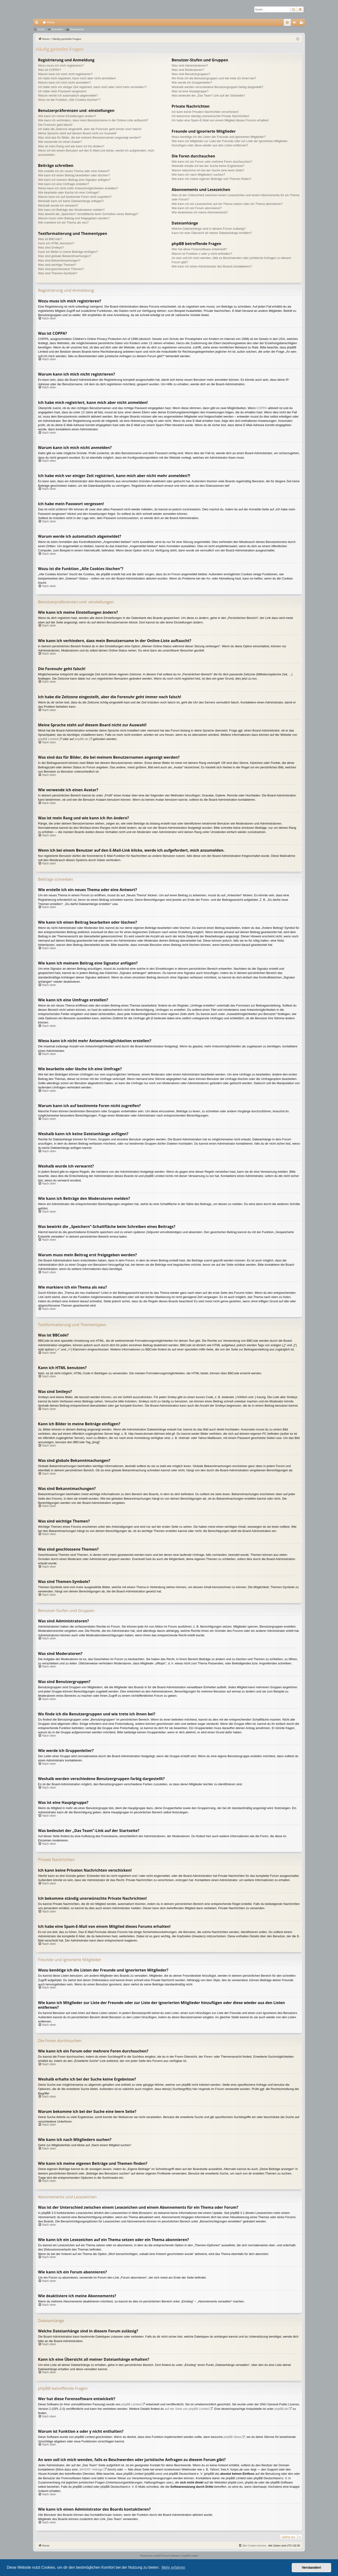  What do you see at coordinates (191, 74) in the screenshot?
I see `Was sind Benutzergruppen?` at bounding box center [191, 74].